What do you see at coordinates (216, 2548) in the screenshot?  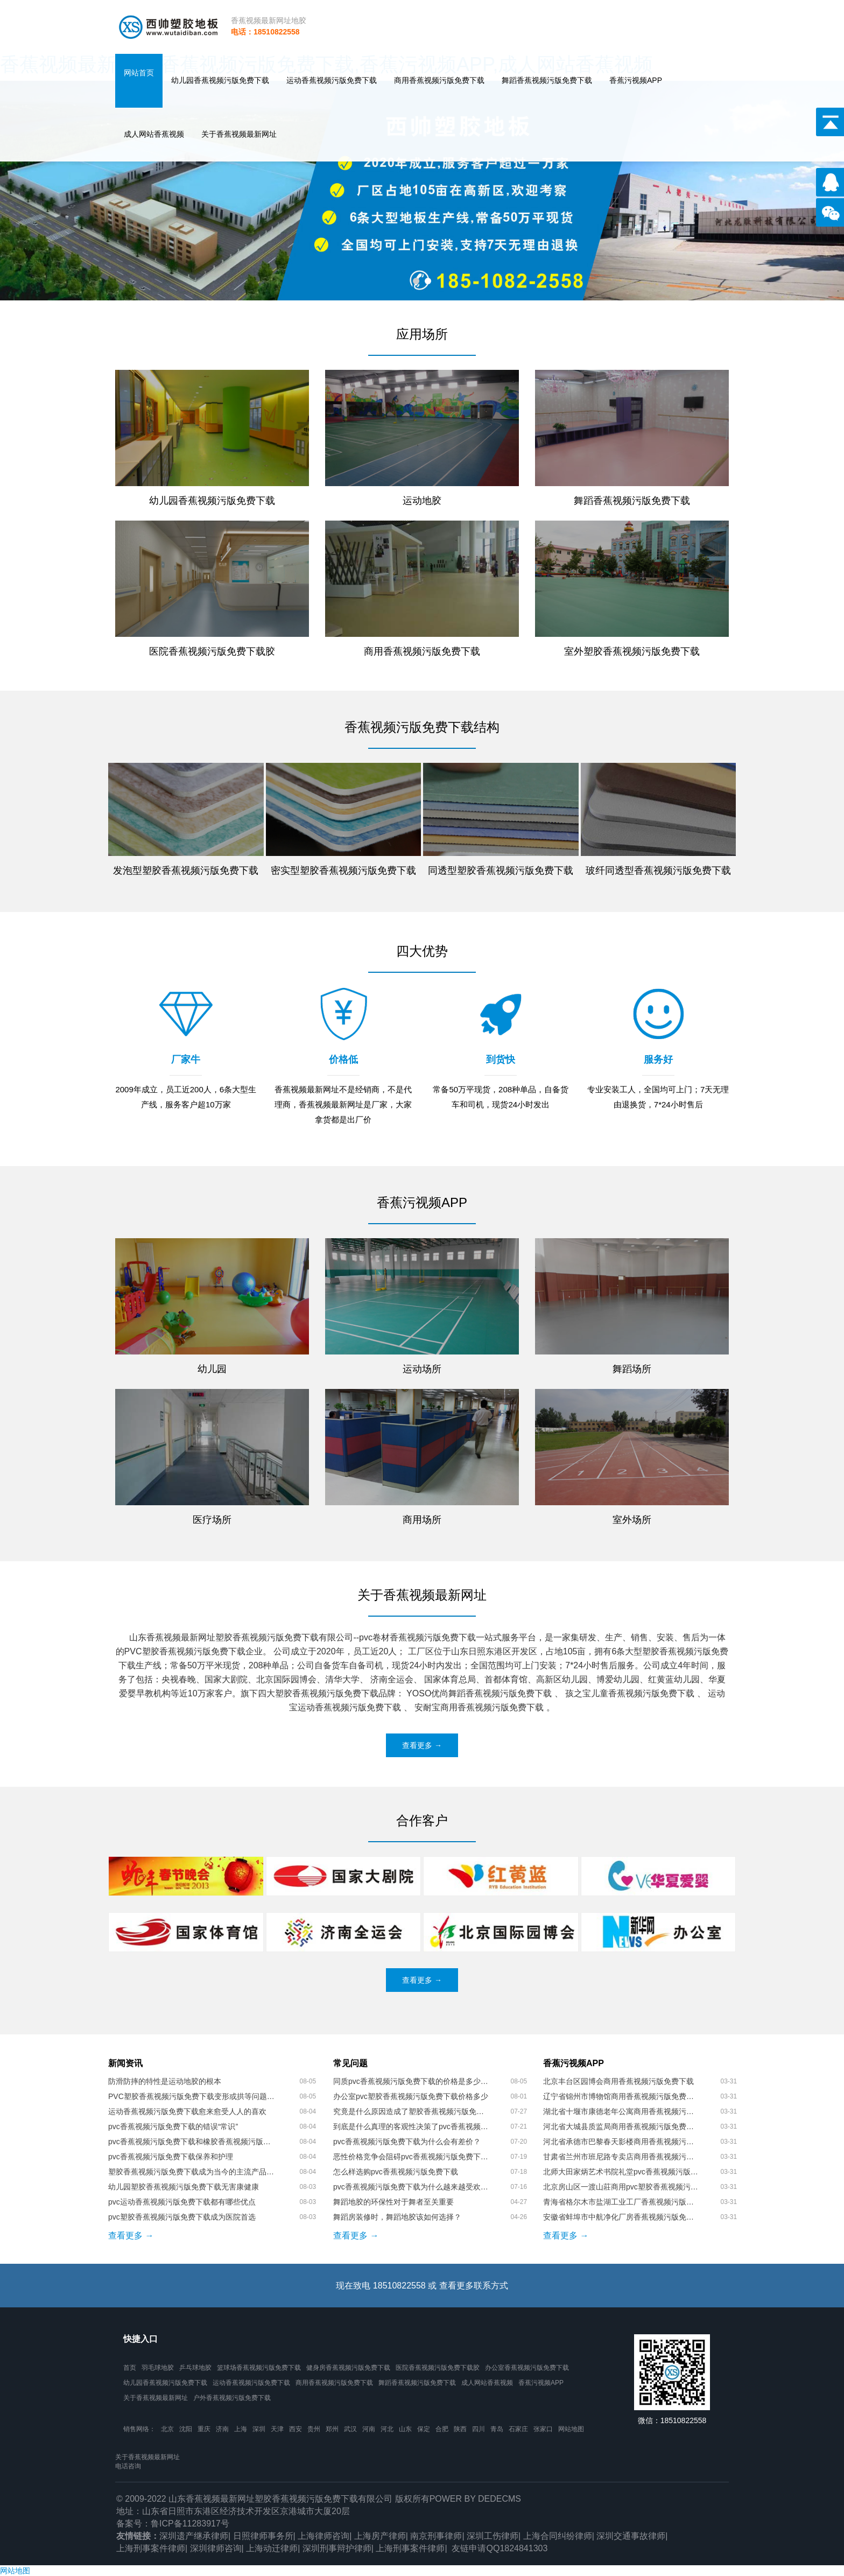 I see `深圳律师咨询` at bounding box center [216, 2548].